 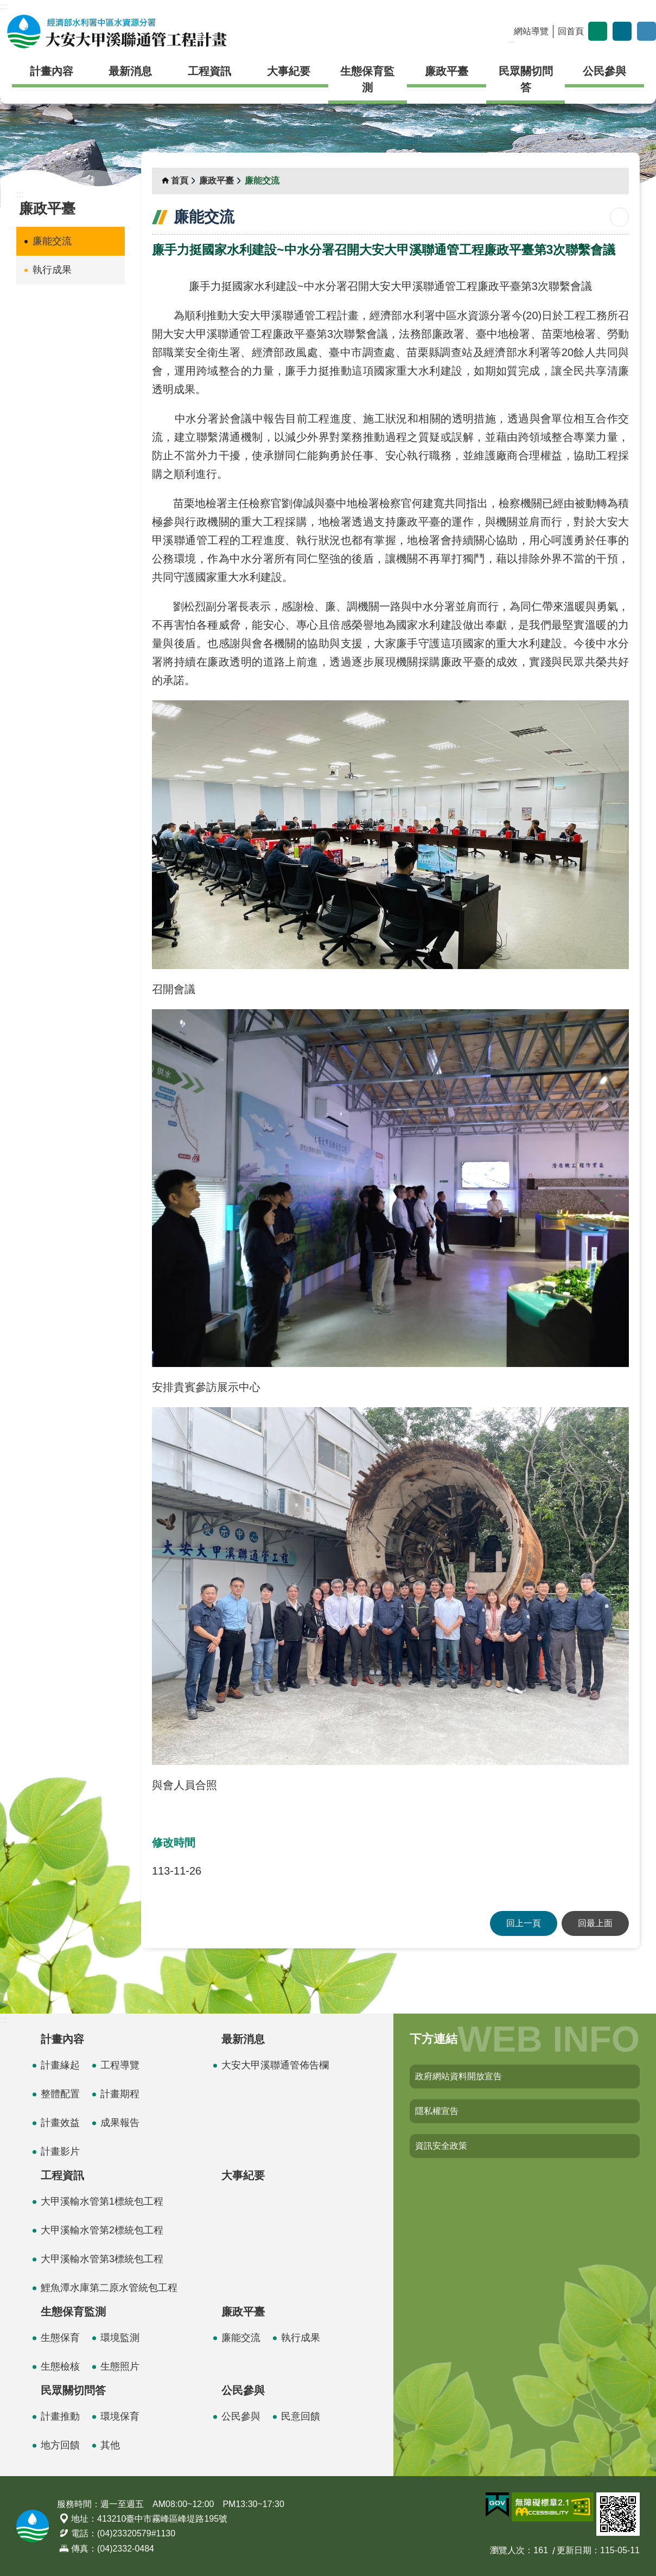 What do you see at coordinates (60, 2122) in the screenshot?
I see `計畫效益` at bounding box center [60, 2122].